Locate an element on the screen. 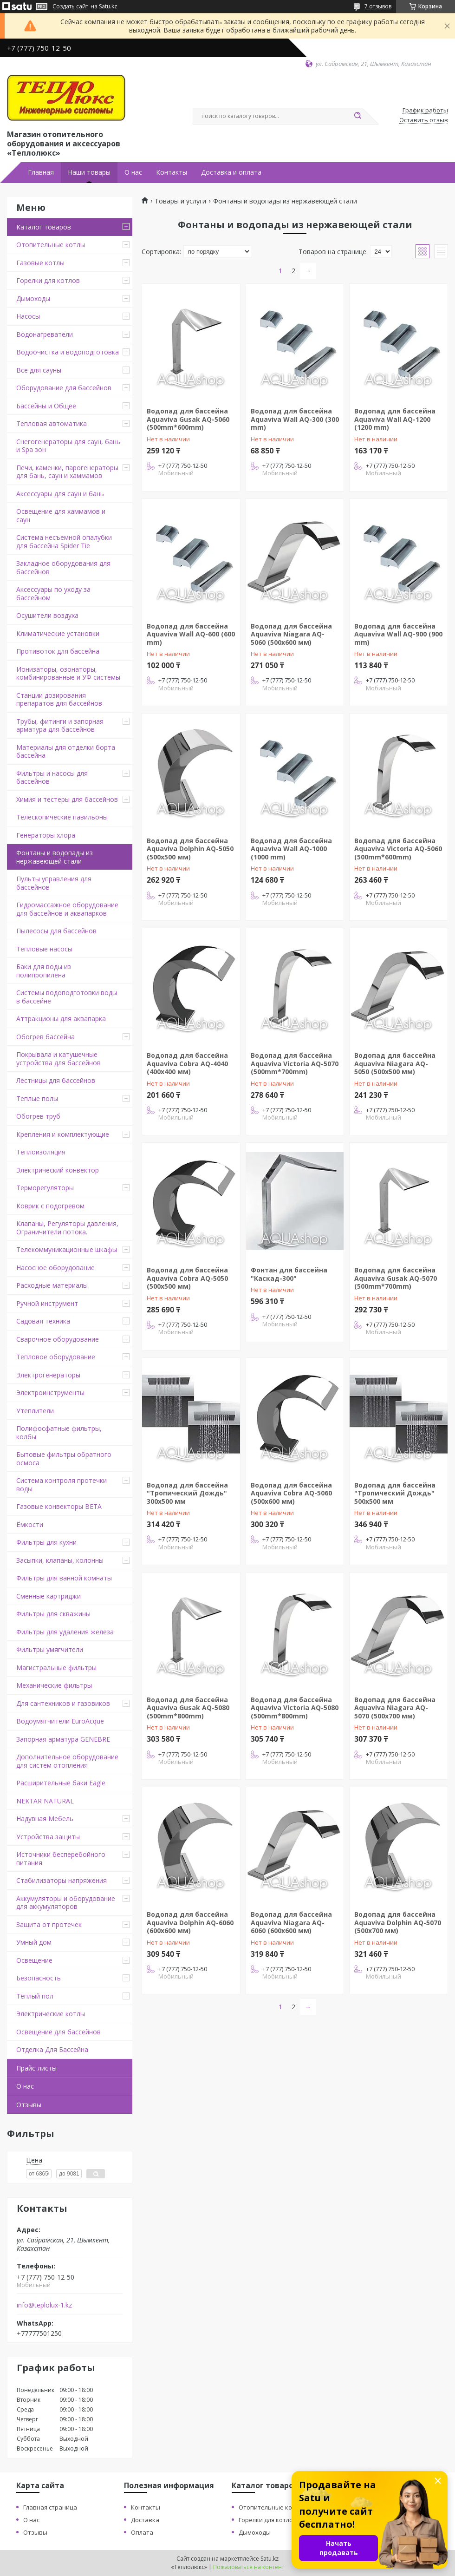 The width and height of the screenshot is (455, 2576). Товары и услуги is located at coordinates (180, 201).